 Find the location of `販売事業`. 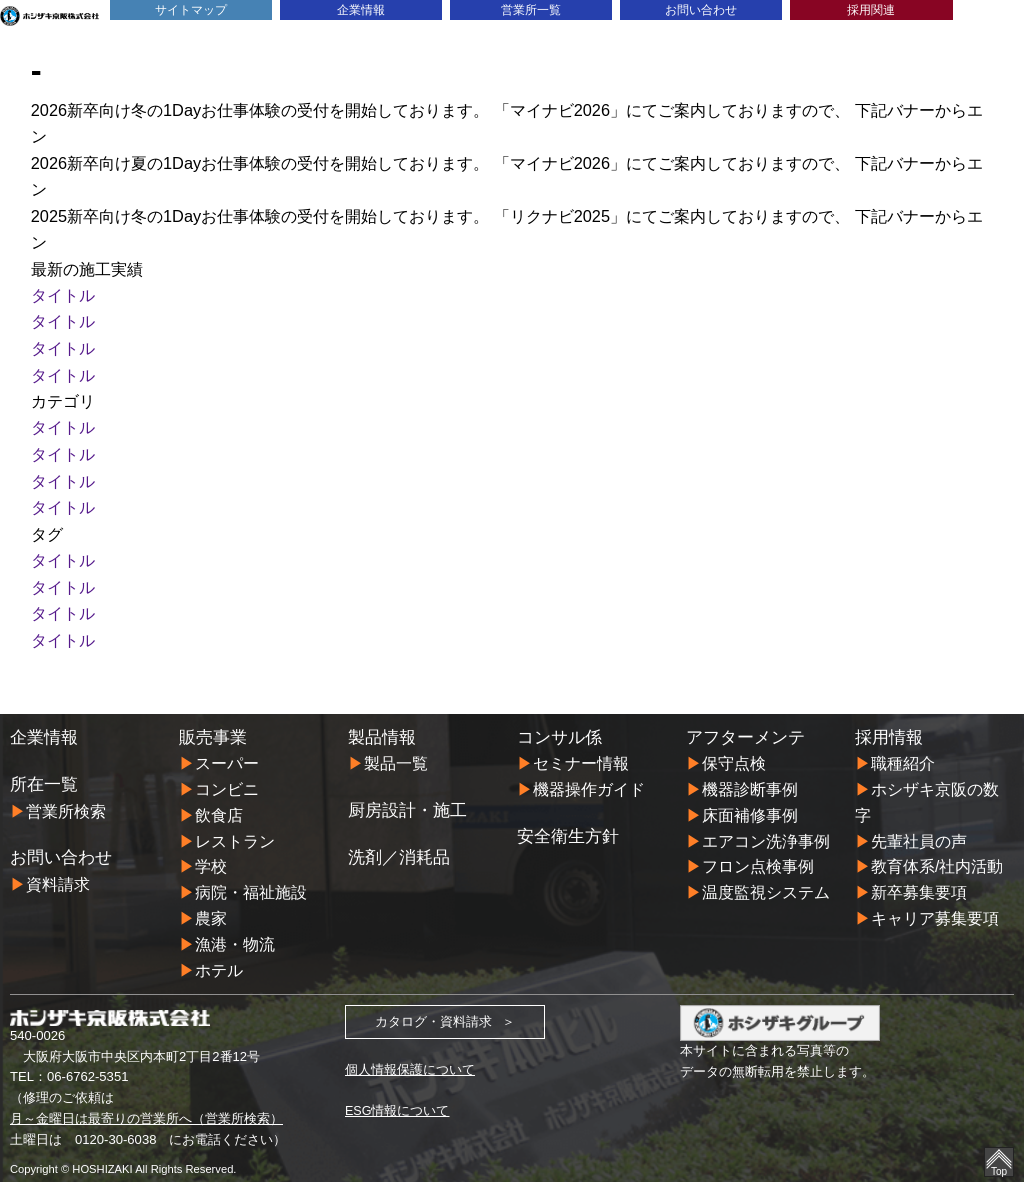

販売事業 is located at coordinates (213, 729).